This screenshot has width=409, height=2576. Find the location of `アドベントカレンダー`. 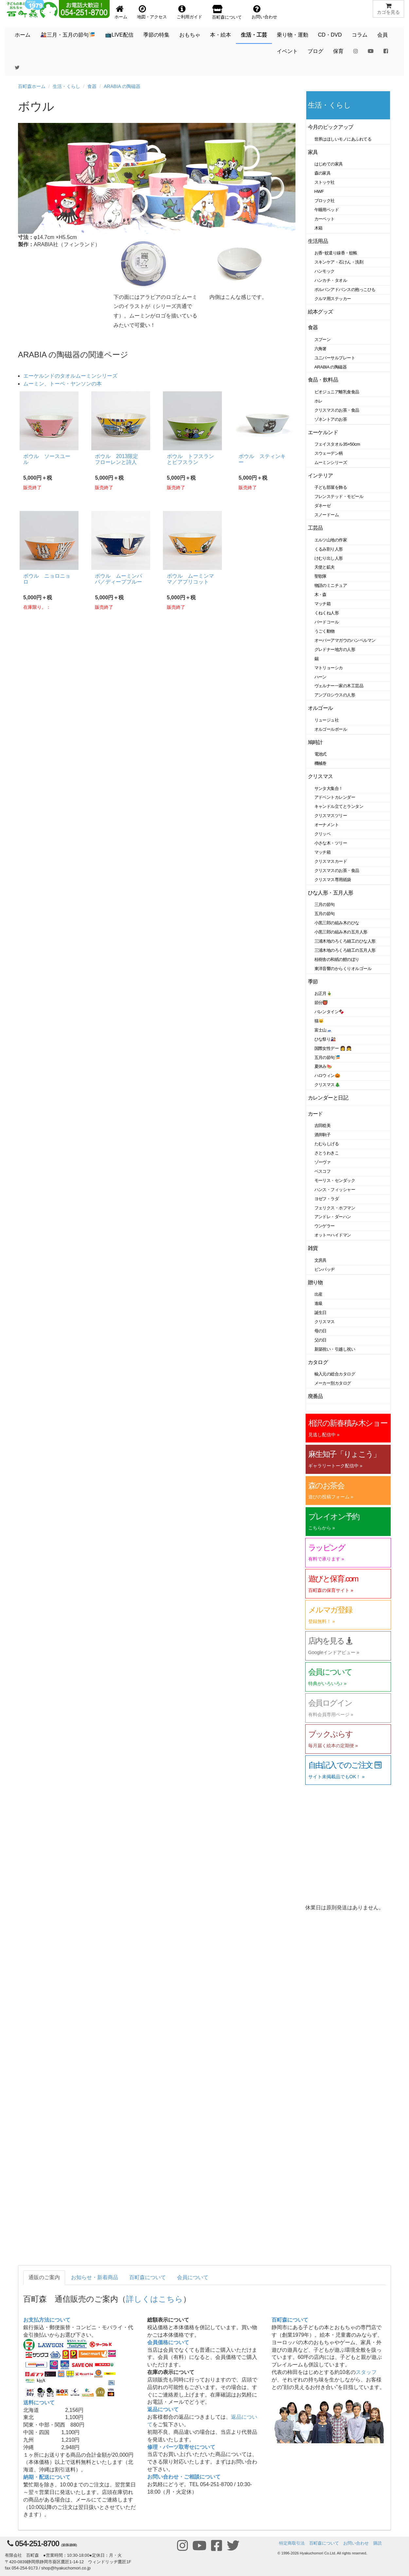

アドベントカレンダー is located at coordinates (334, 797).